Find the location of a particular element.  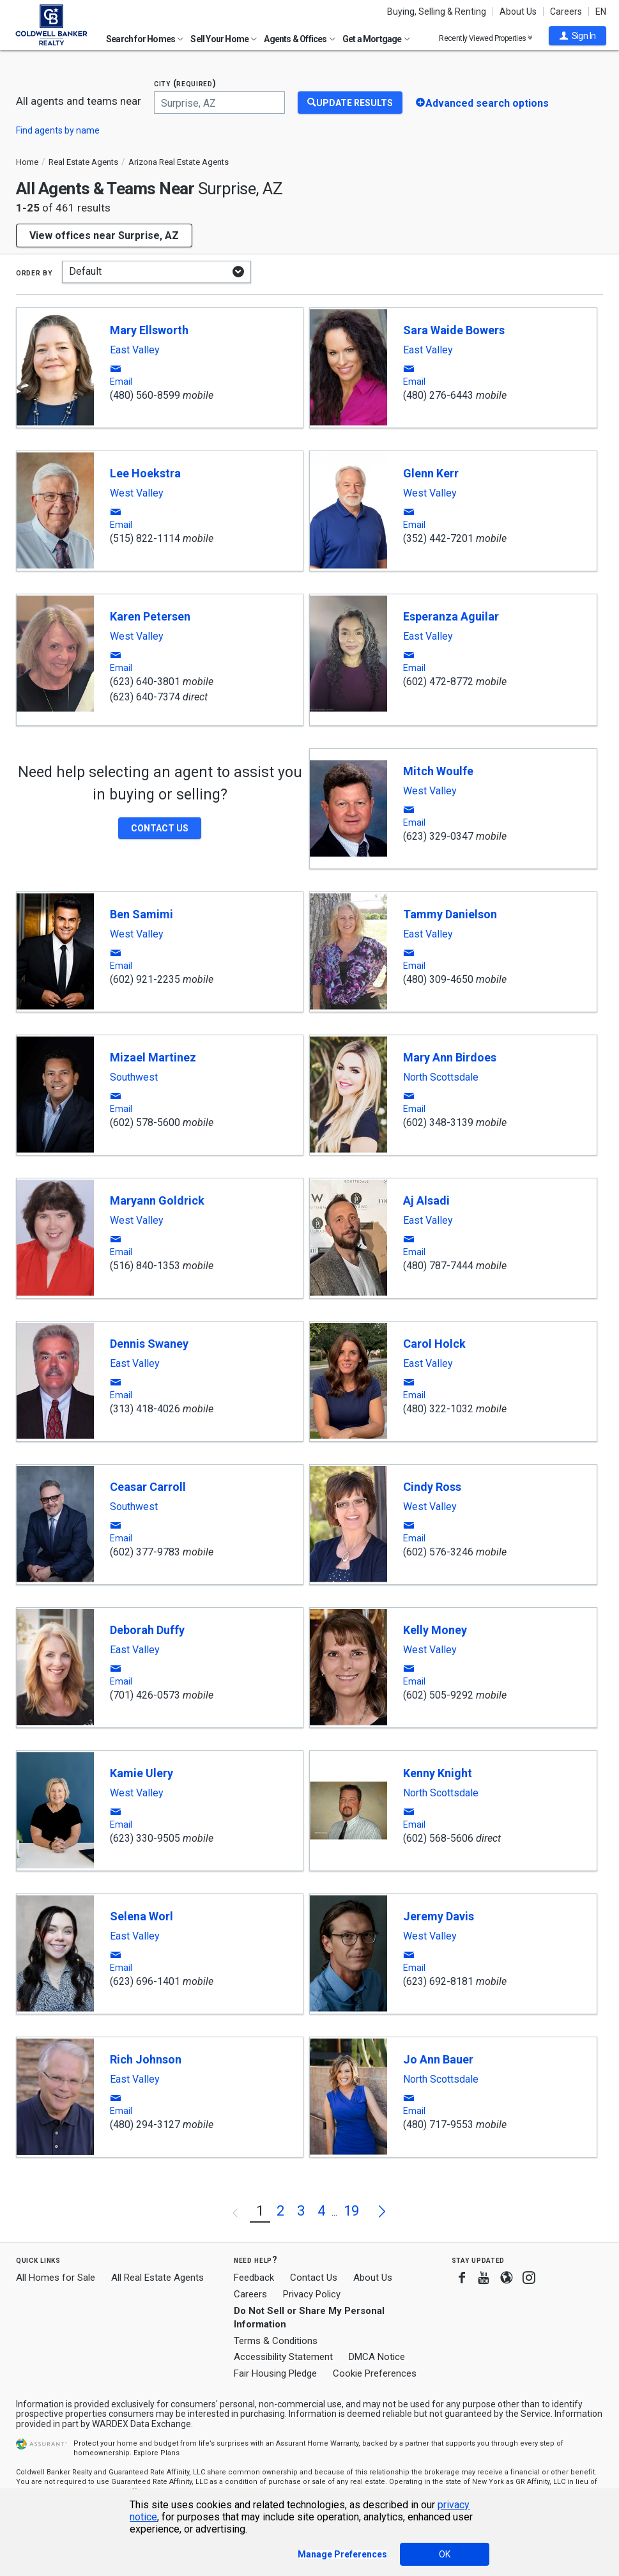

About Us is located at coordinates (518, 11).